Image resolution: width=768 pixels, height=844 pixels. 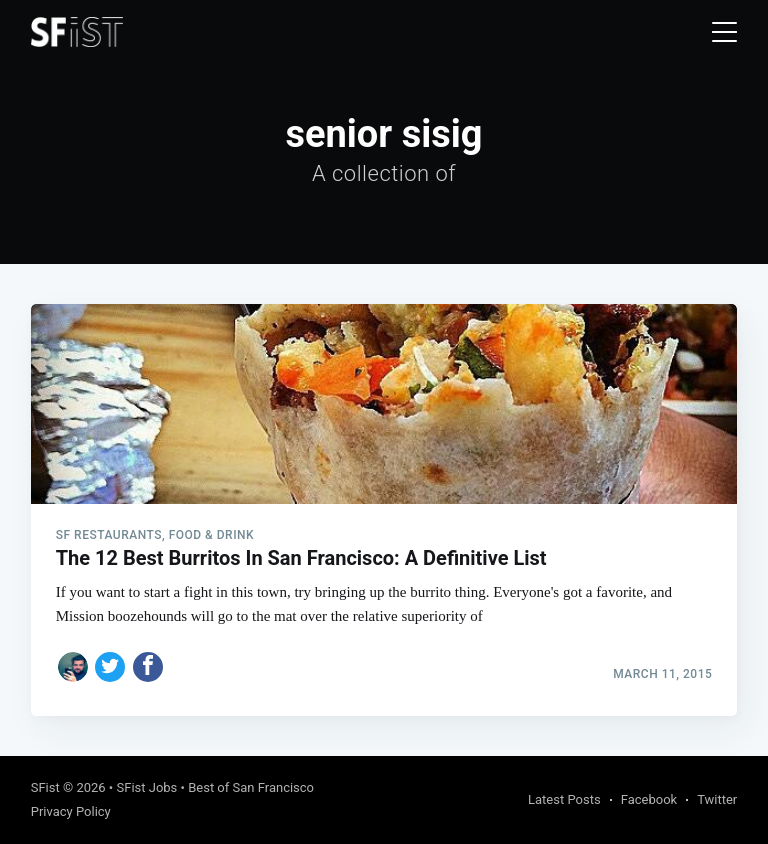 What do you see at coordinates (717, 799) in the screenshot?
I see `Twitter` at bounding box center [717, 799].